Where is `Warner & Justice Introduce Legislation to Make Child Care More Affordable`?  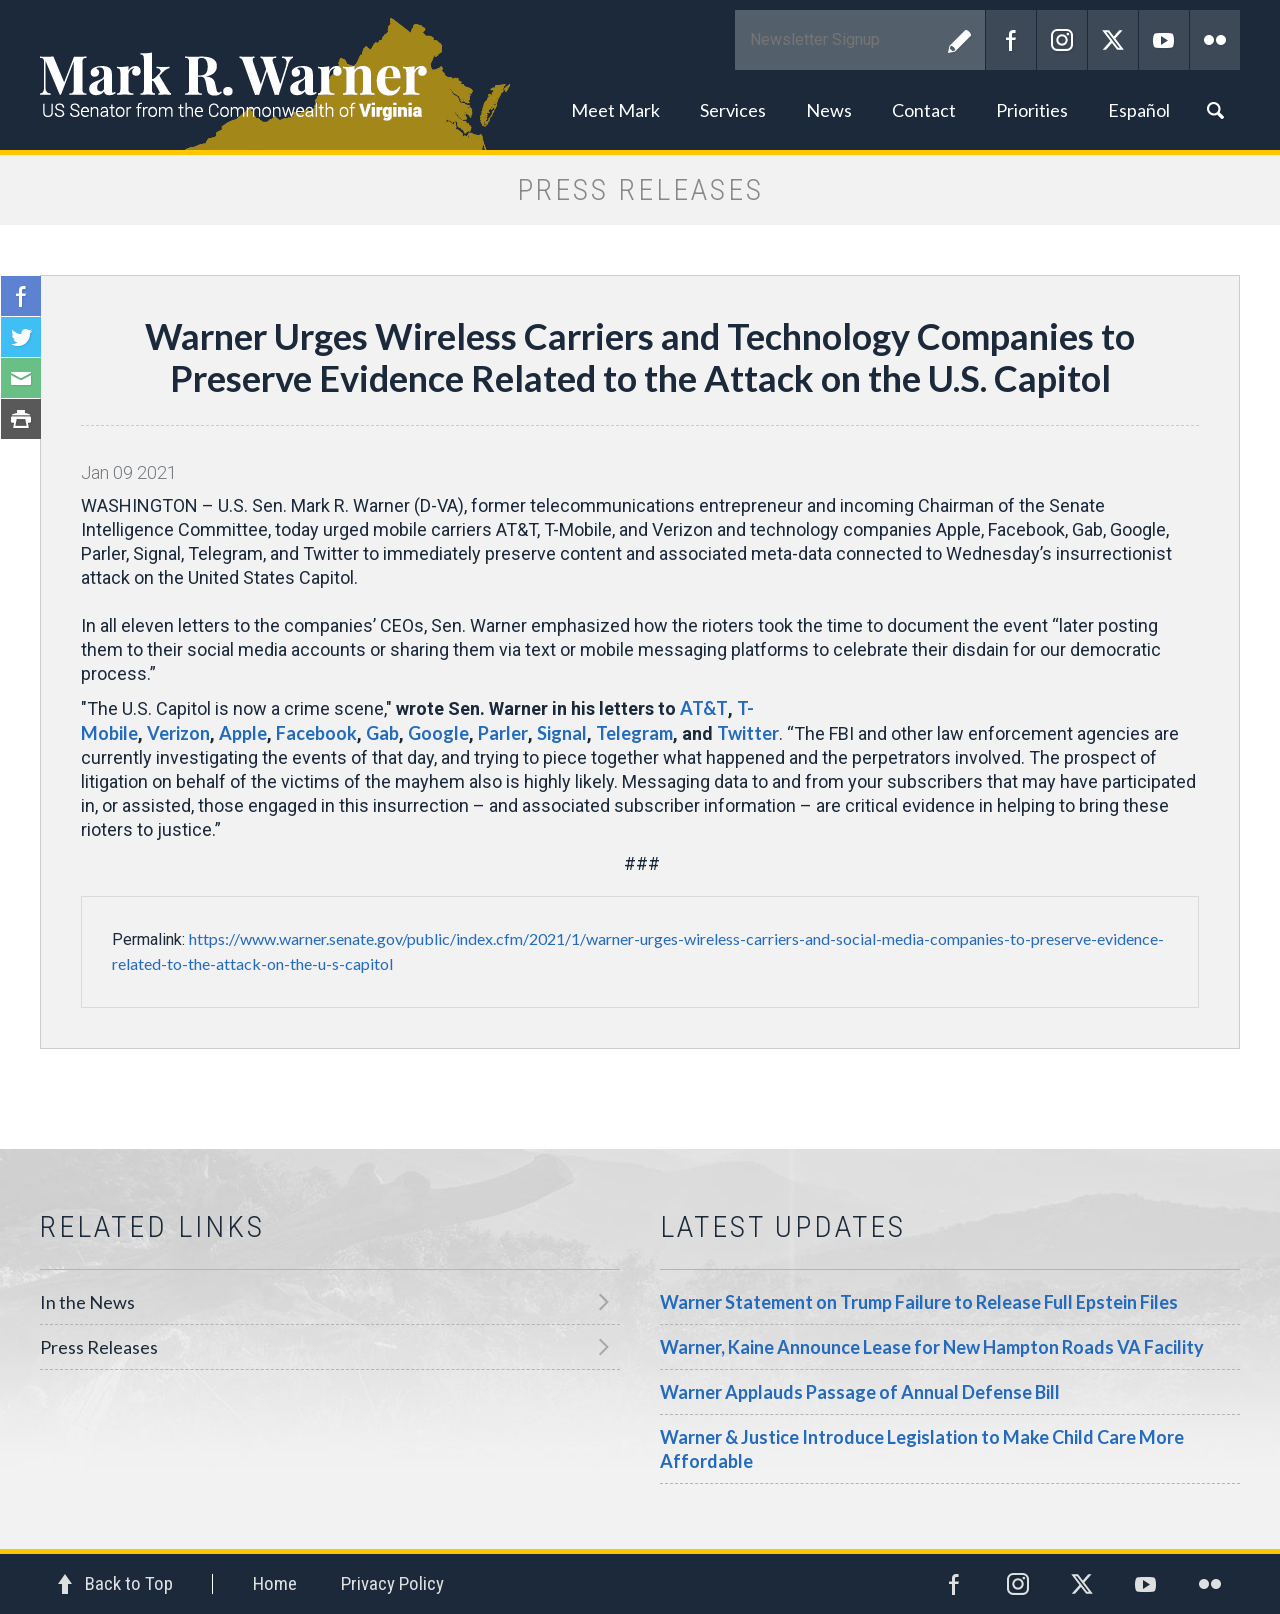
Warner & Justice Introduce Legislation to Make Child Care More Affordable is located at coordinates (922, 1449).